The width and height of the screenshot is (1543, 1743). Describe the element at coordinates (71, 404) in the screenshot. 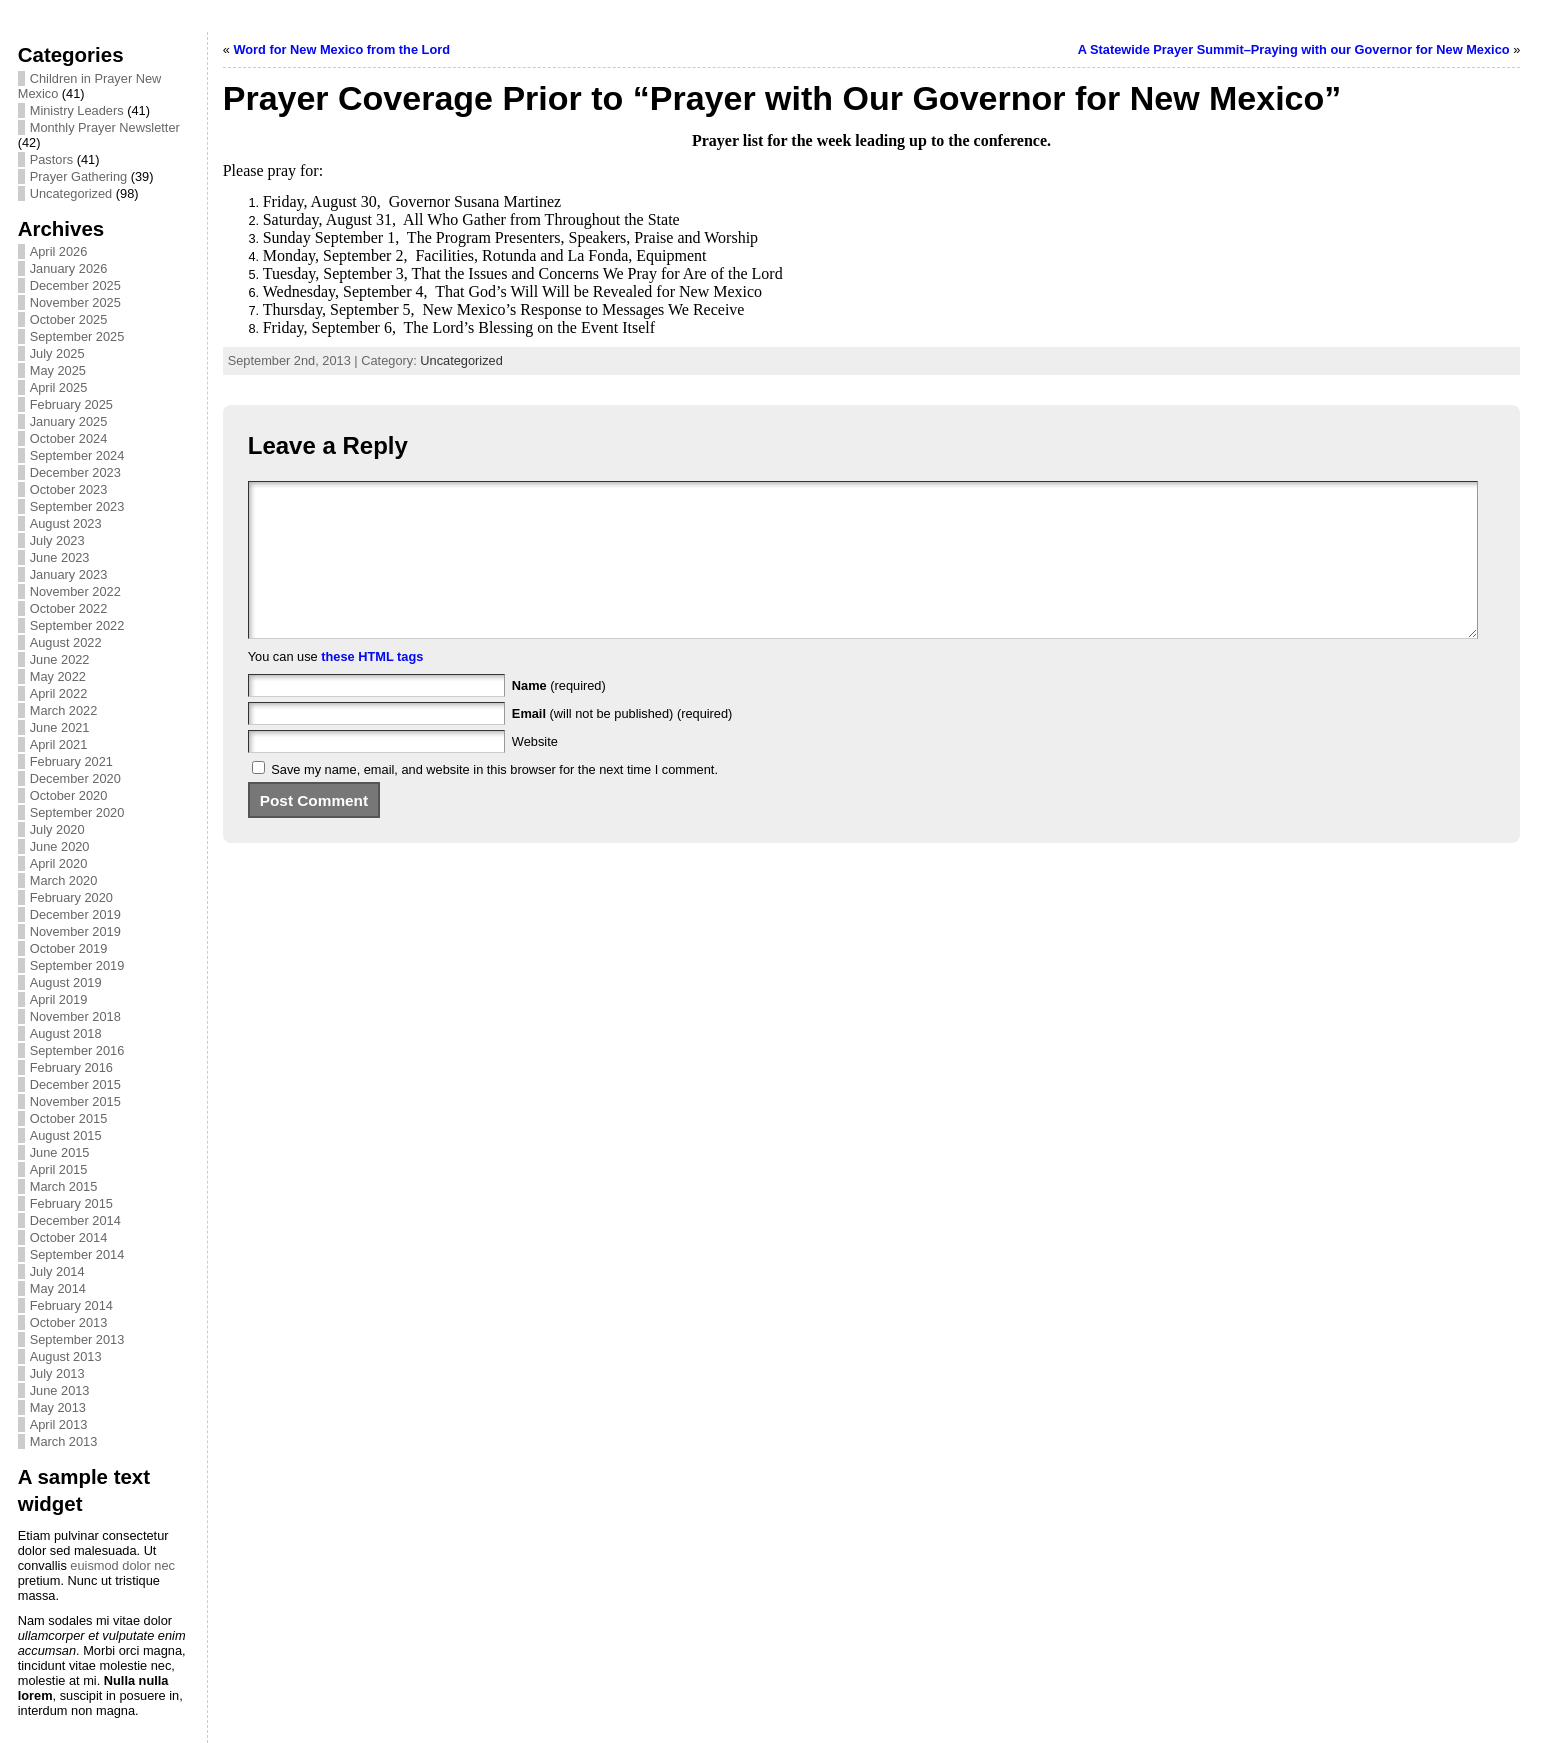

I see `February 2025` at that location.